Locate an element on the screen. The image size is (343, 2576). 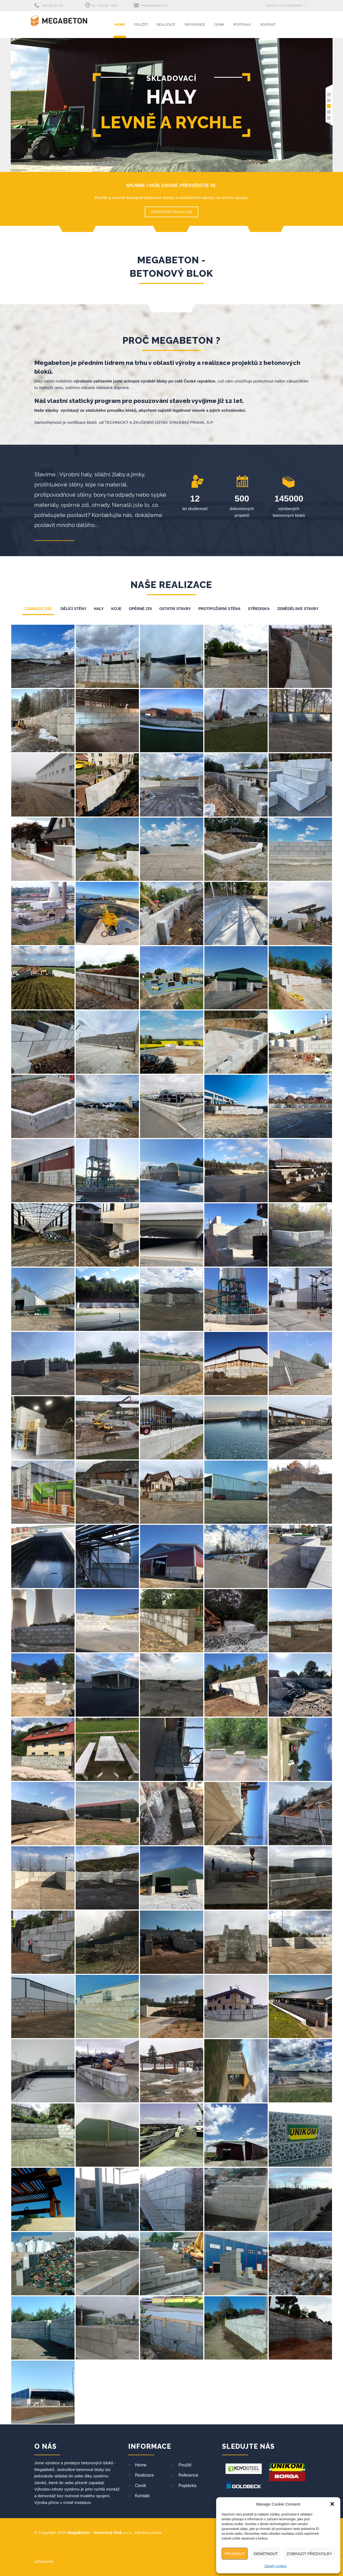
NEZÁVAZNÁ KALKULACE is located at coordinates (171, 212).